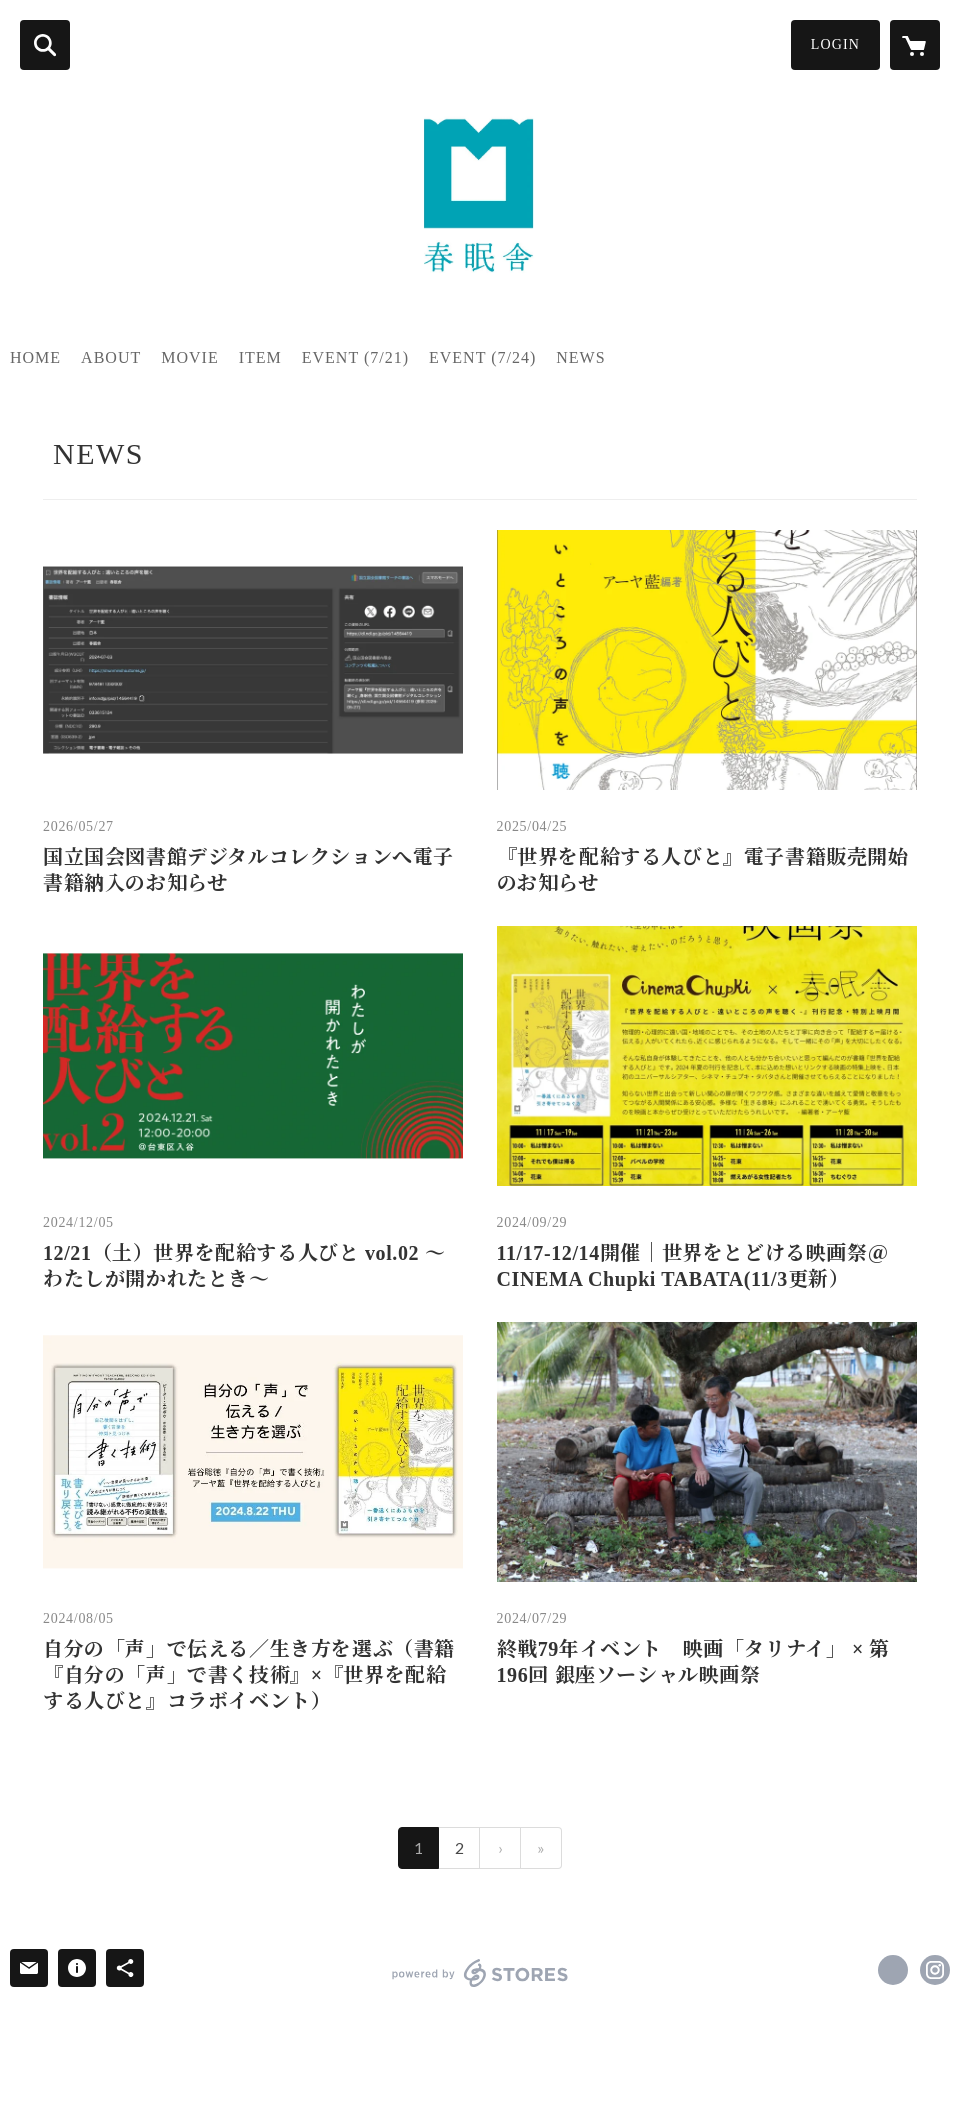 This screenshot has width=960, height=2119. Describe the element at coordinates (835, 44) in the screenshot. I see `LOGIN` at that location.